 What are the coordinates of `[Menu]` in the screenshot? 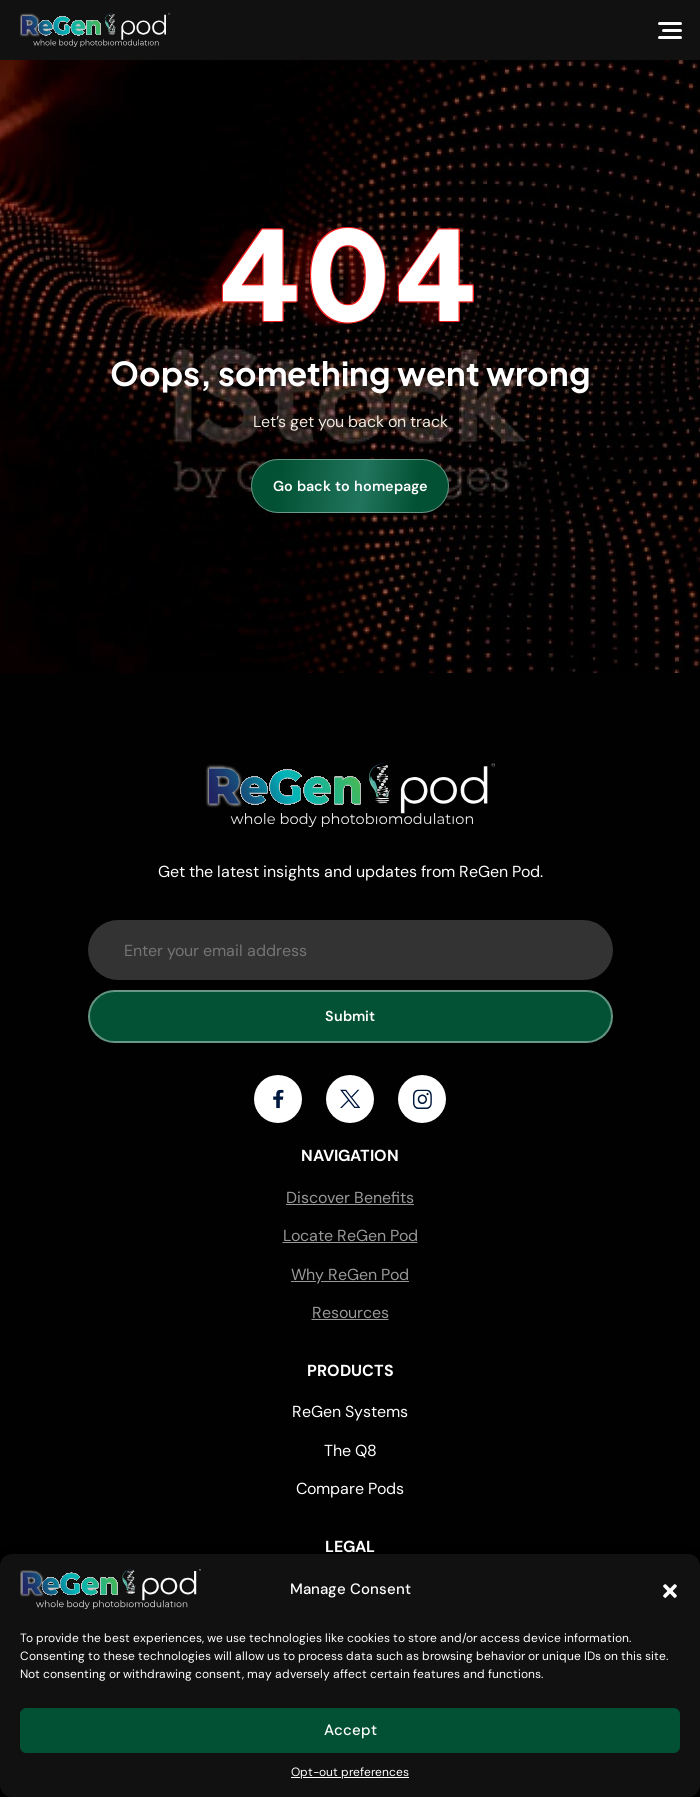 It's located at (670, 30).